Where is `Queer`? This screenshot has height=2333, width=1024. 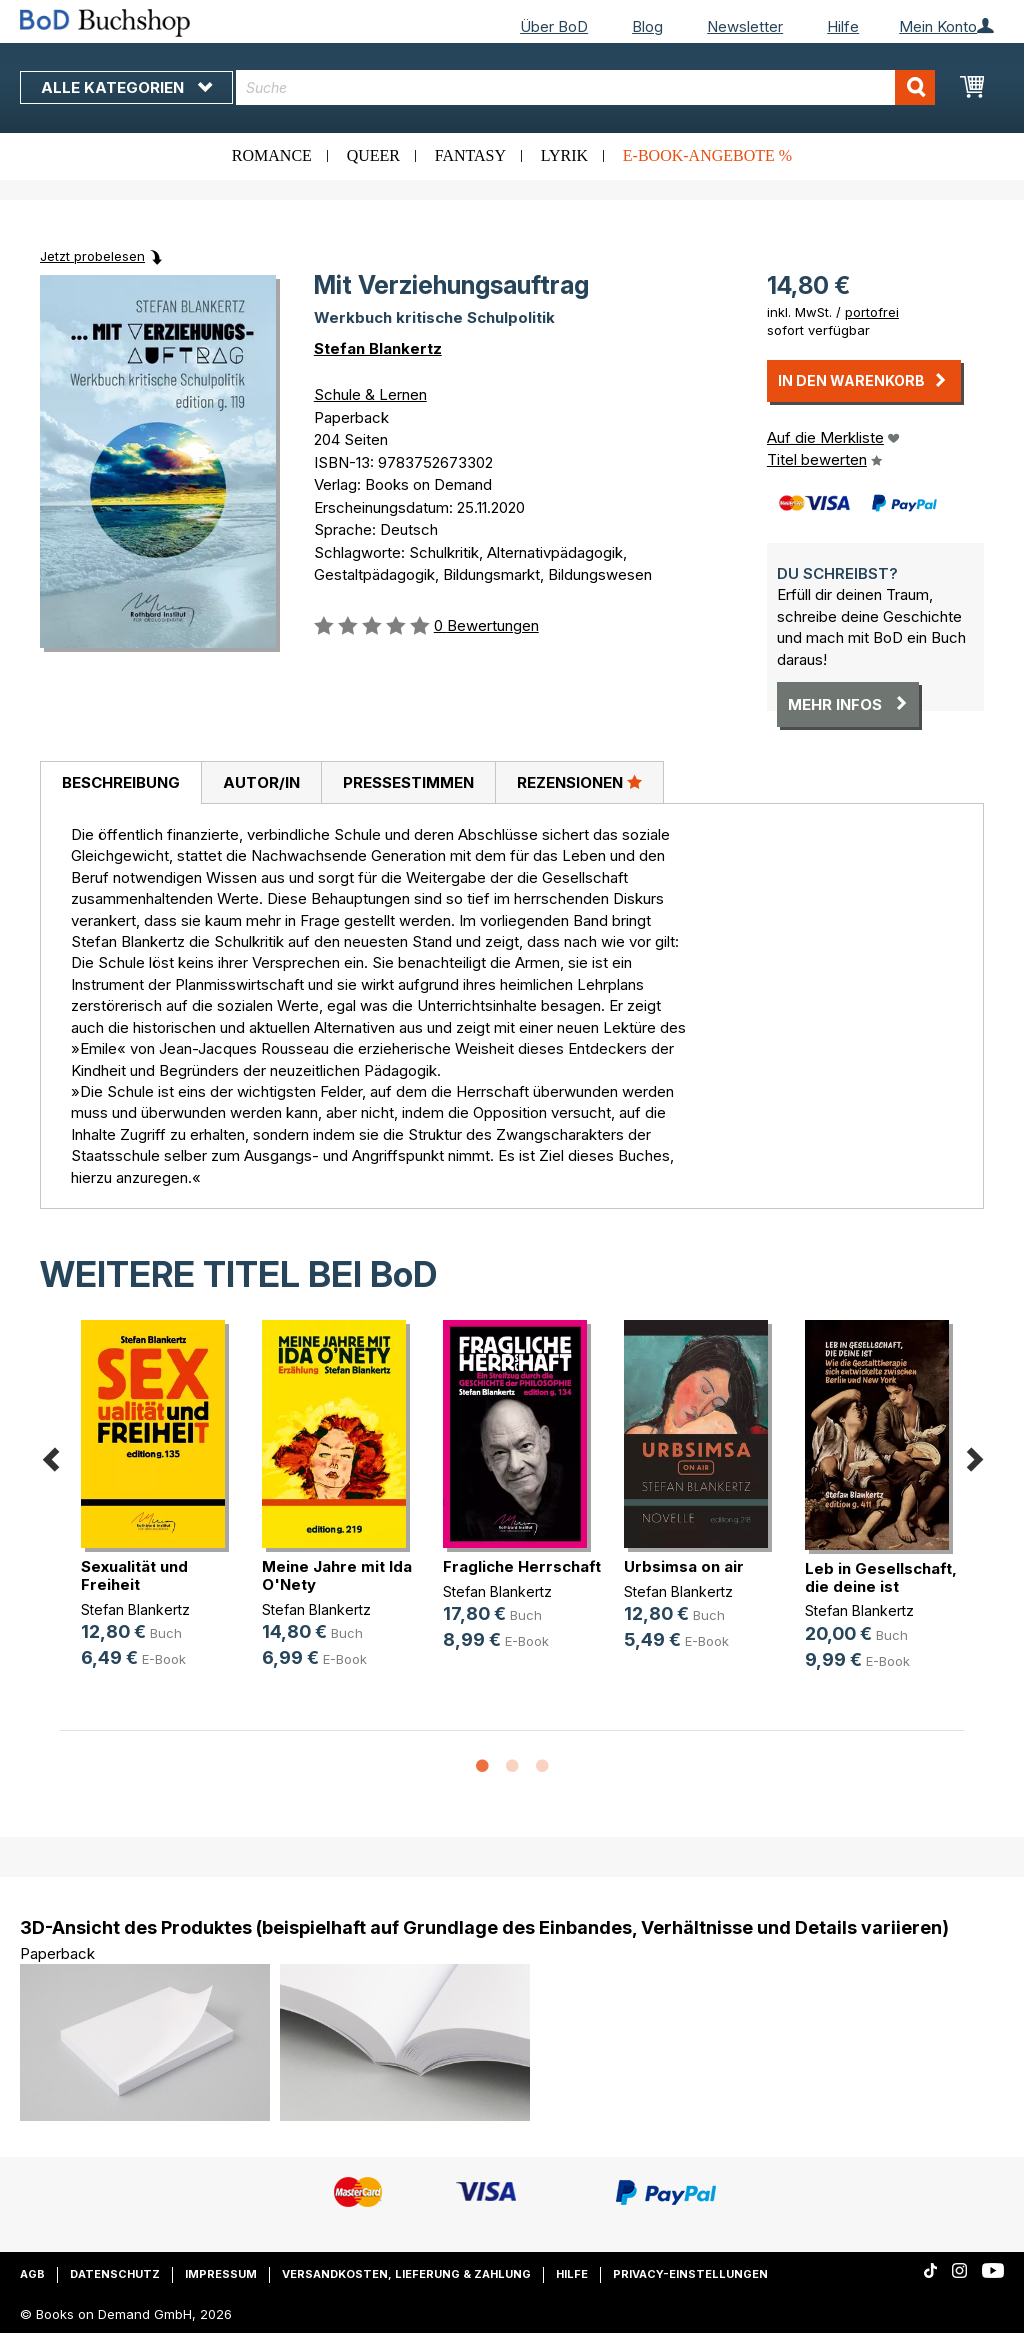
Queer is located at coordinates (373, 155).